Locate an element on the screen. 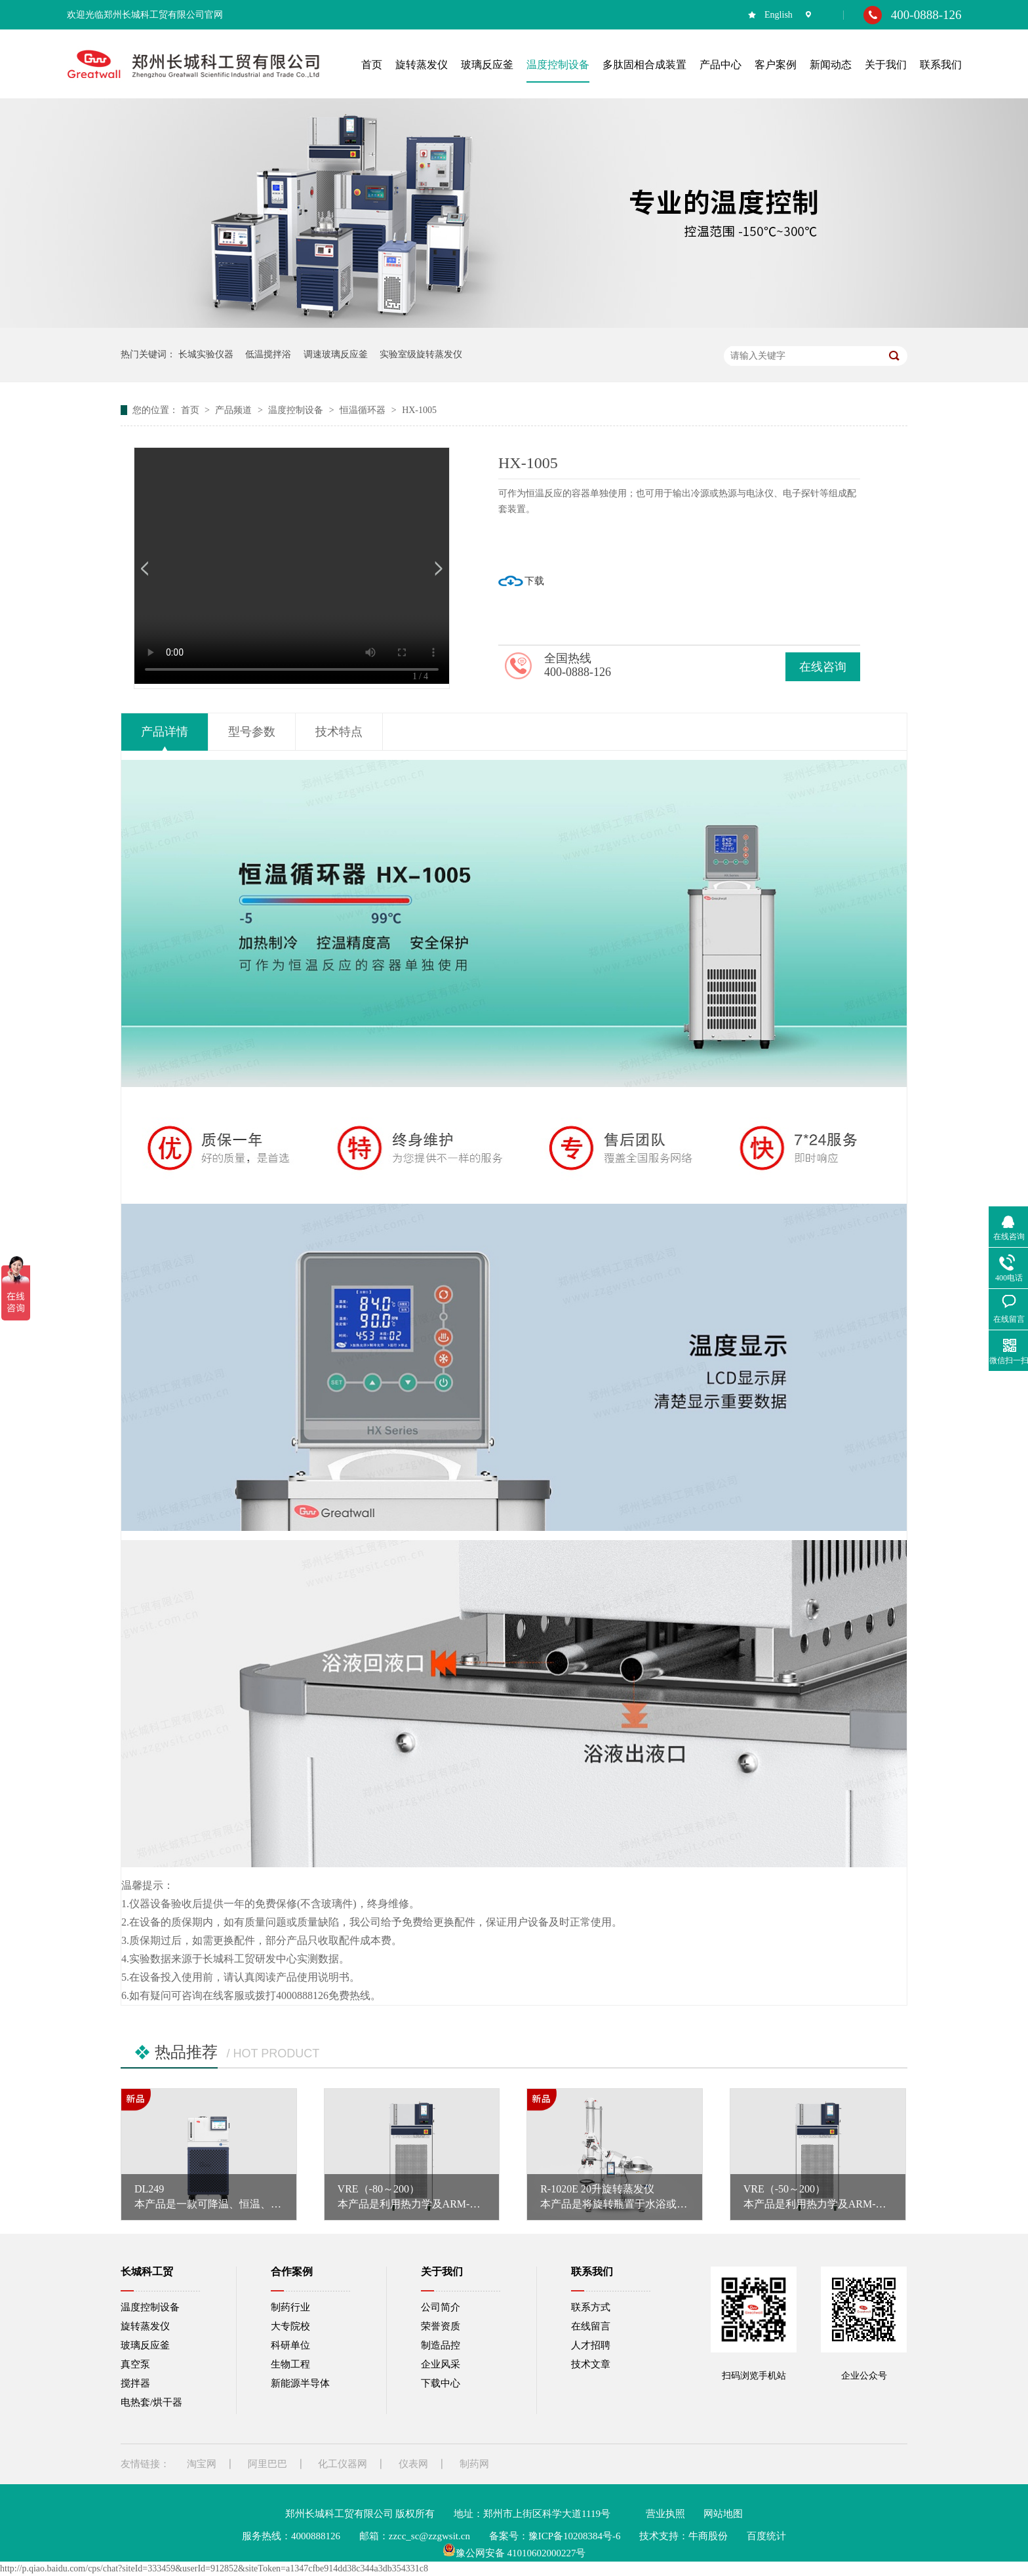 The height and width of the screenshot is (2576, 1028). 淘宝网 is located at coordinates (201, 2464).